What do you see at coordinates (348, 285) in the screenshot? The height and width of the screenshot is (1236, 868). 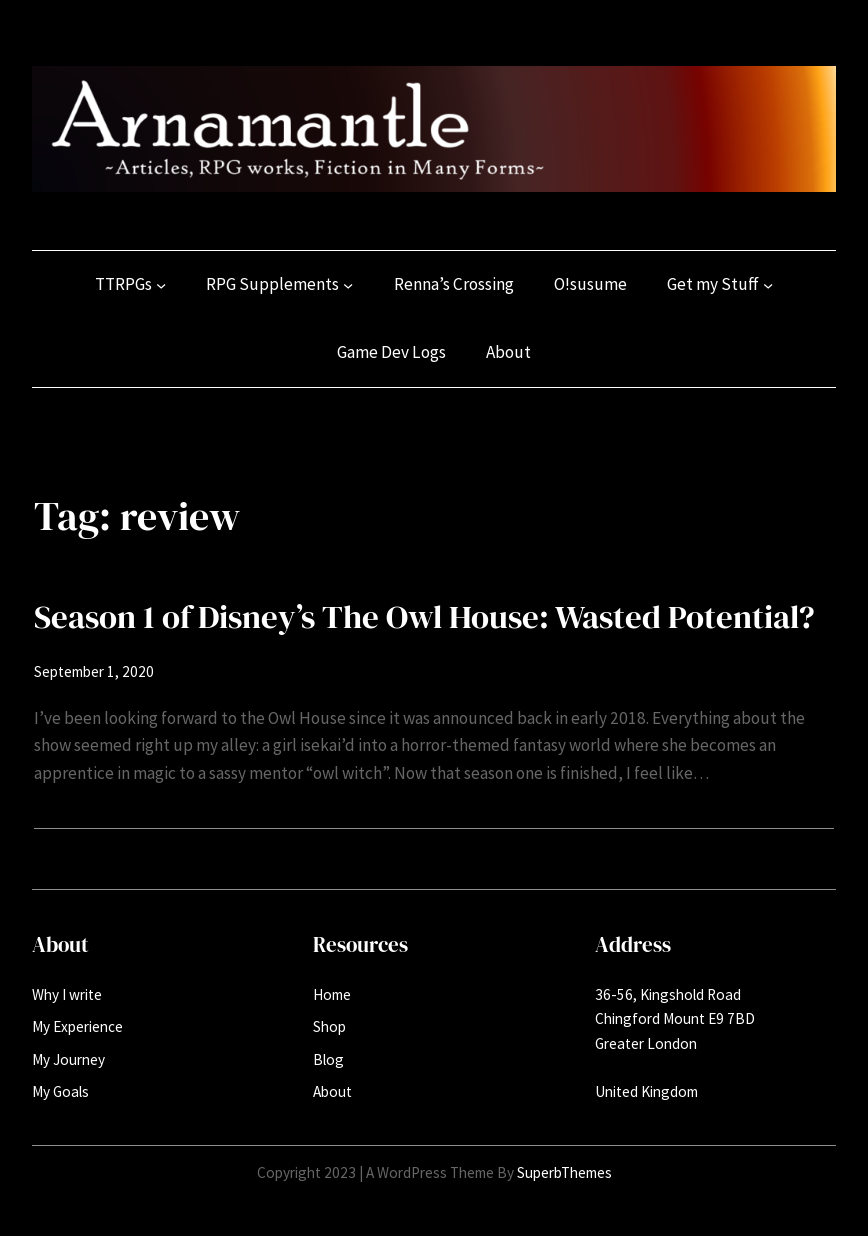 I see `[RPG Supplements submenu]` at bounding box center [348, 285].